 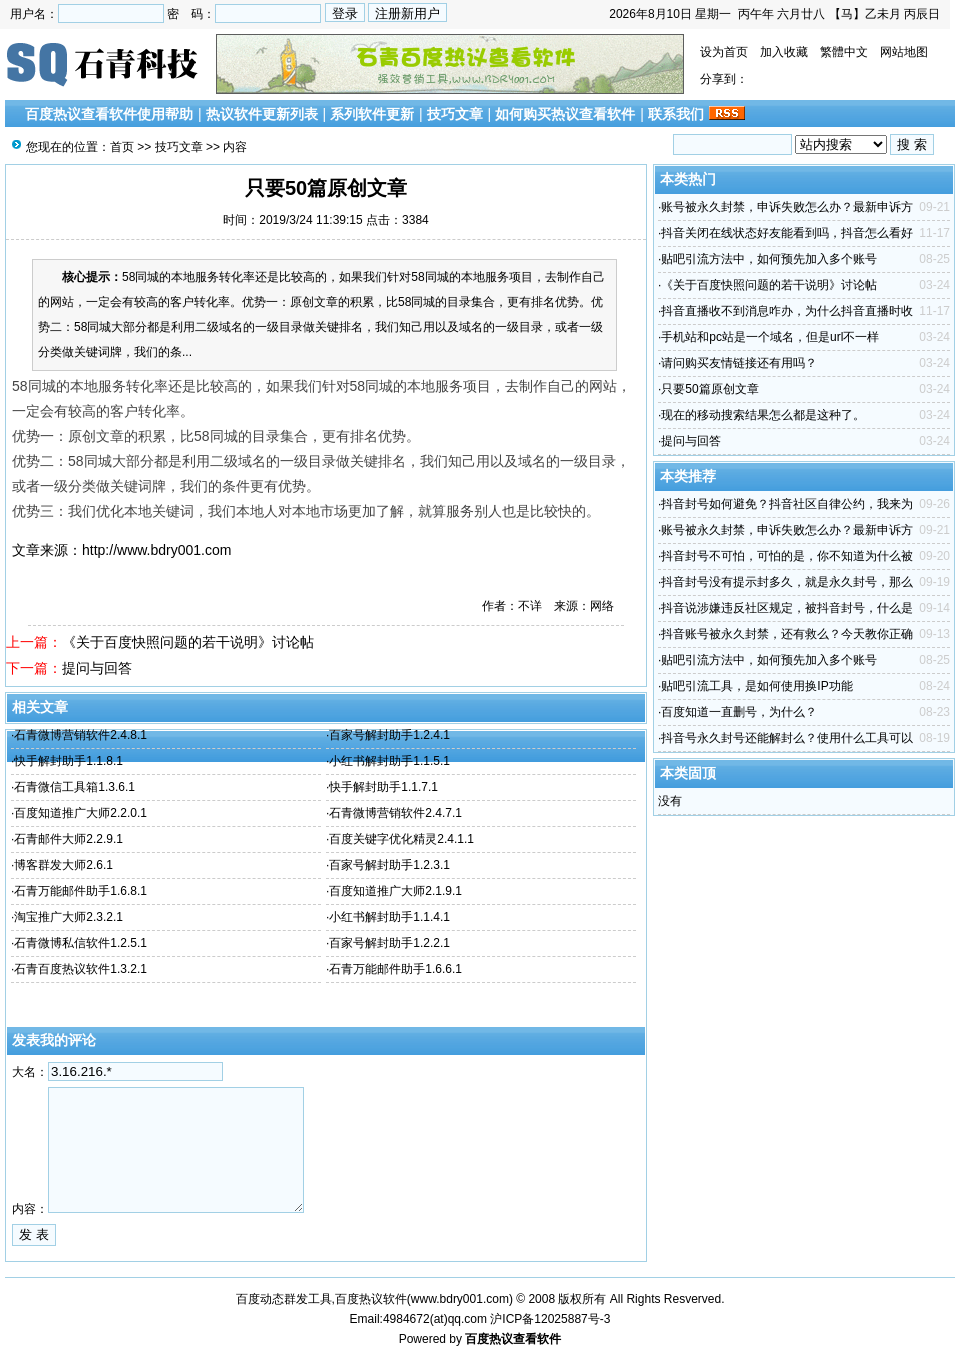 What do you see at coordinates (80, 735) in the screenshot?
I see `石青微博营销软件2.4.8.1` at bounding box center [80, 735].